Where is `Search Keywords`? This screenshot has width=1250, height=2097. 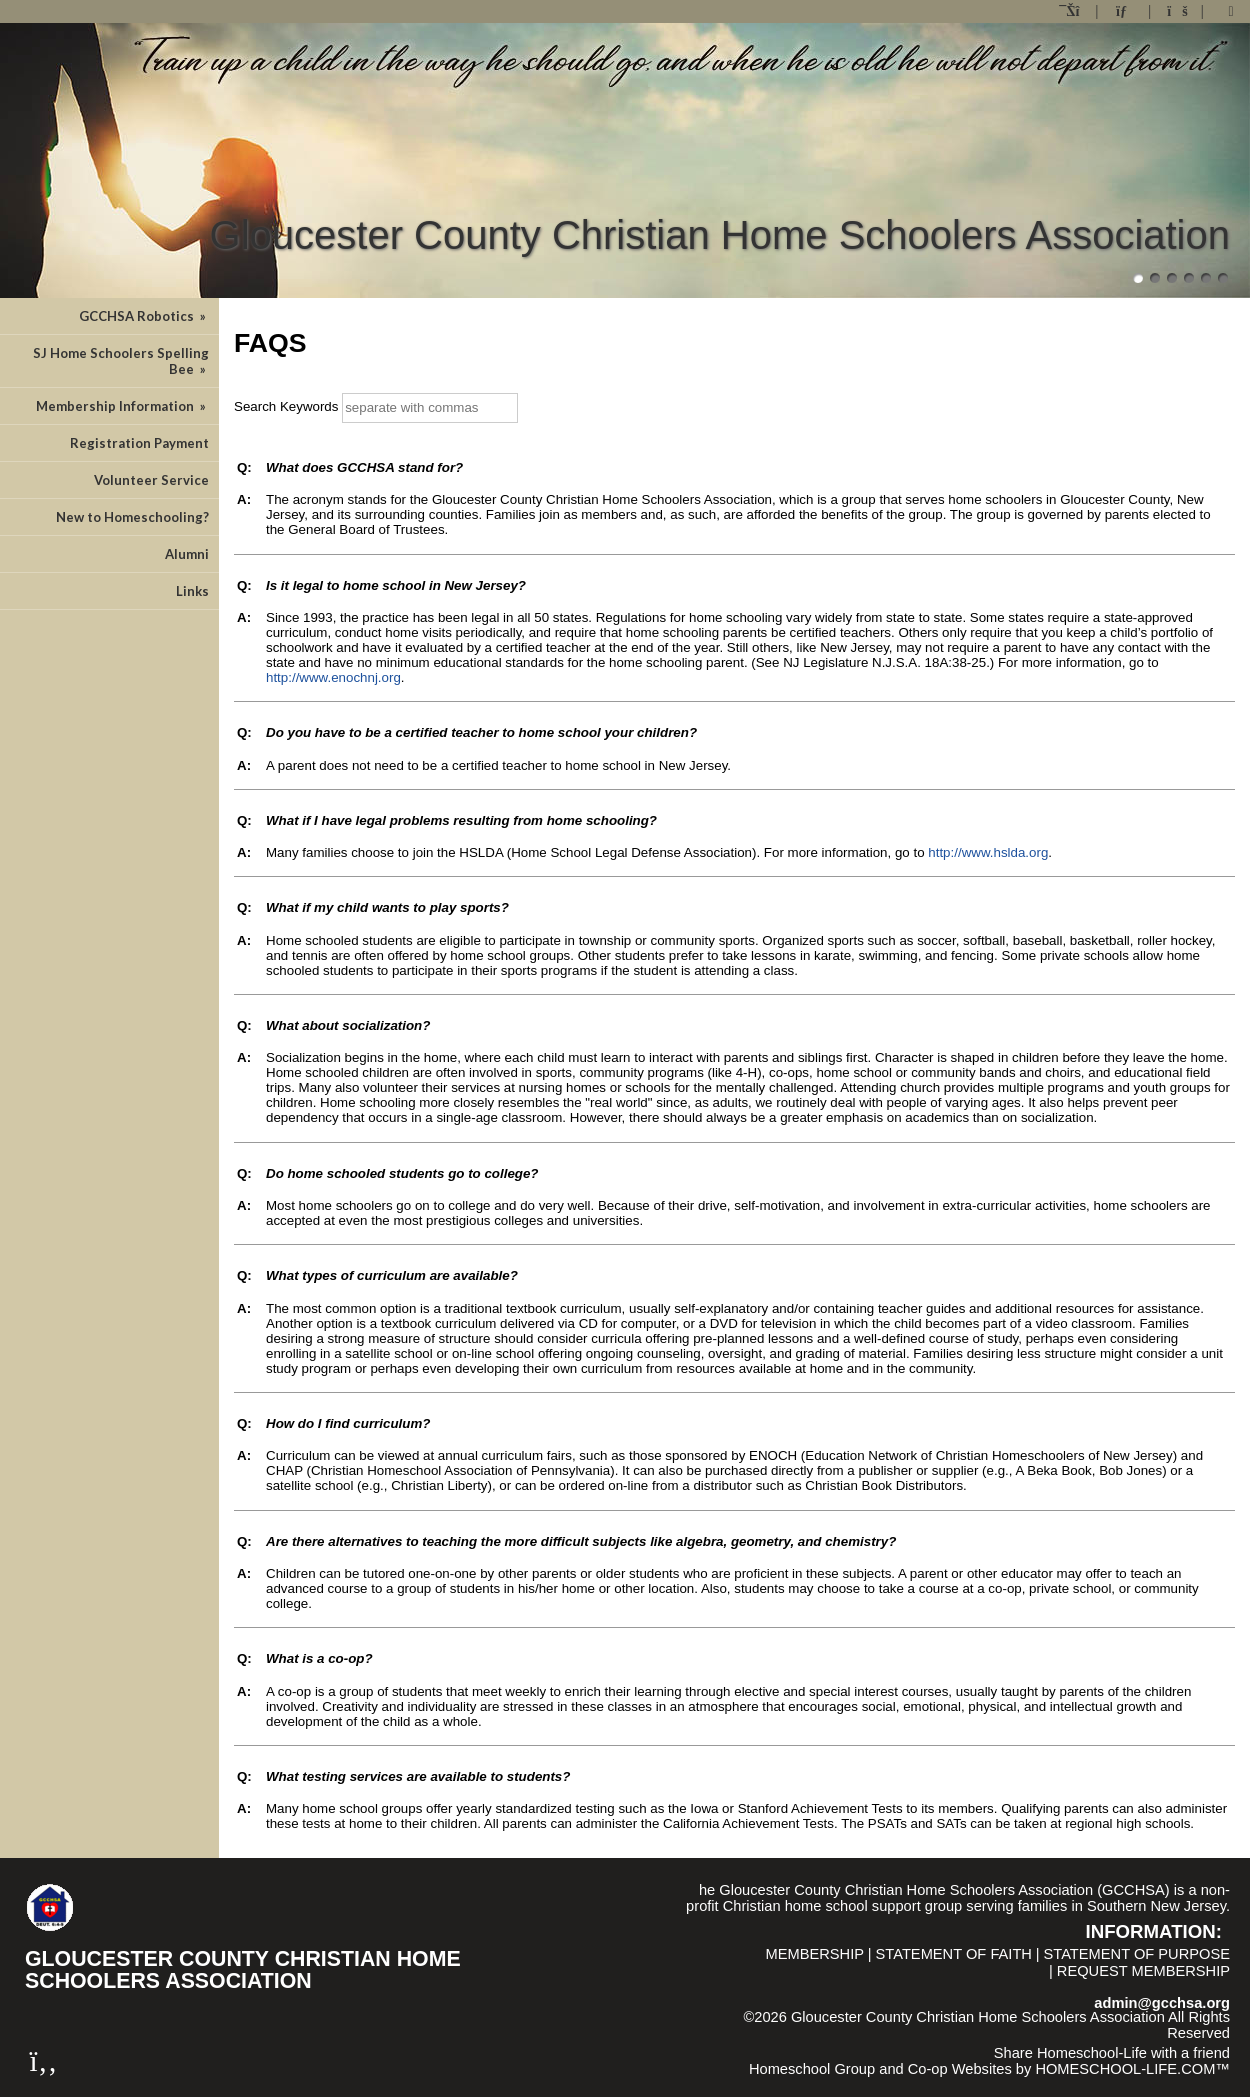 Search Keywords is located at coordinates (286, 406).